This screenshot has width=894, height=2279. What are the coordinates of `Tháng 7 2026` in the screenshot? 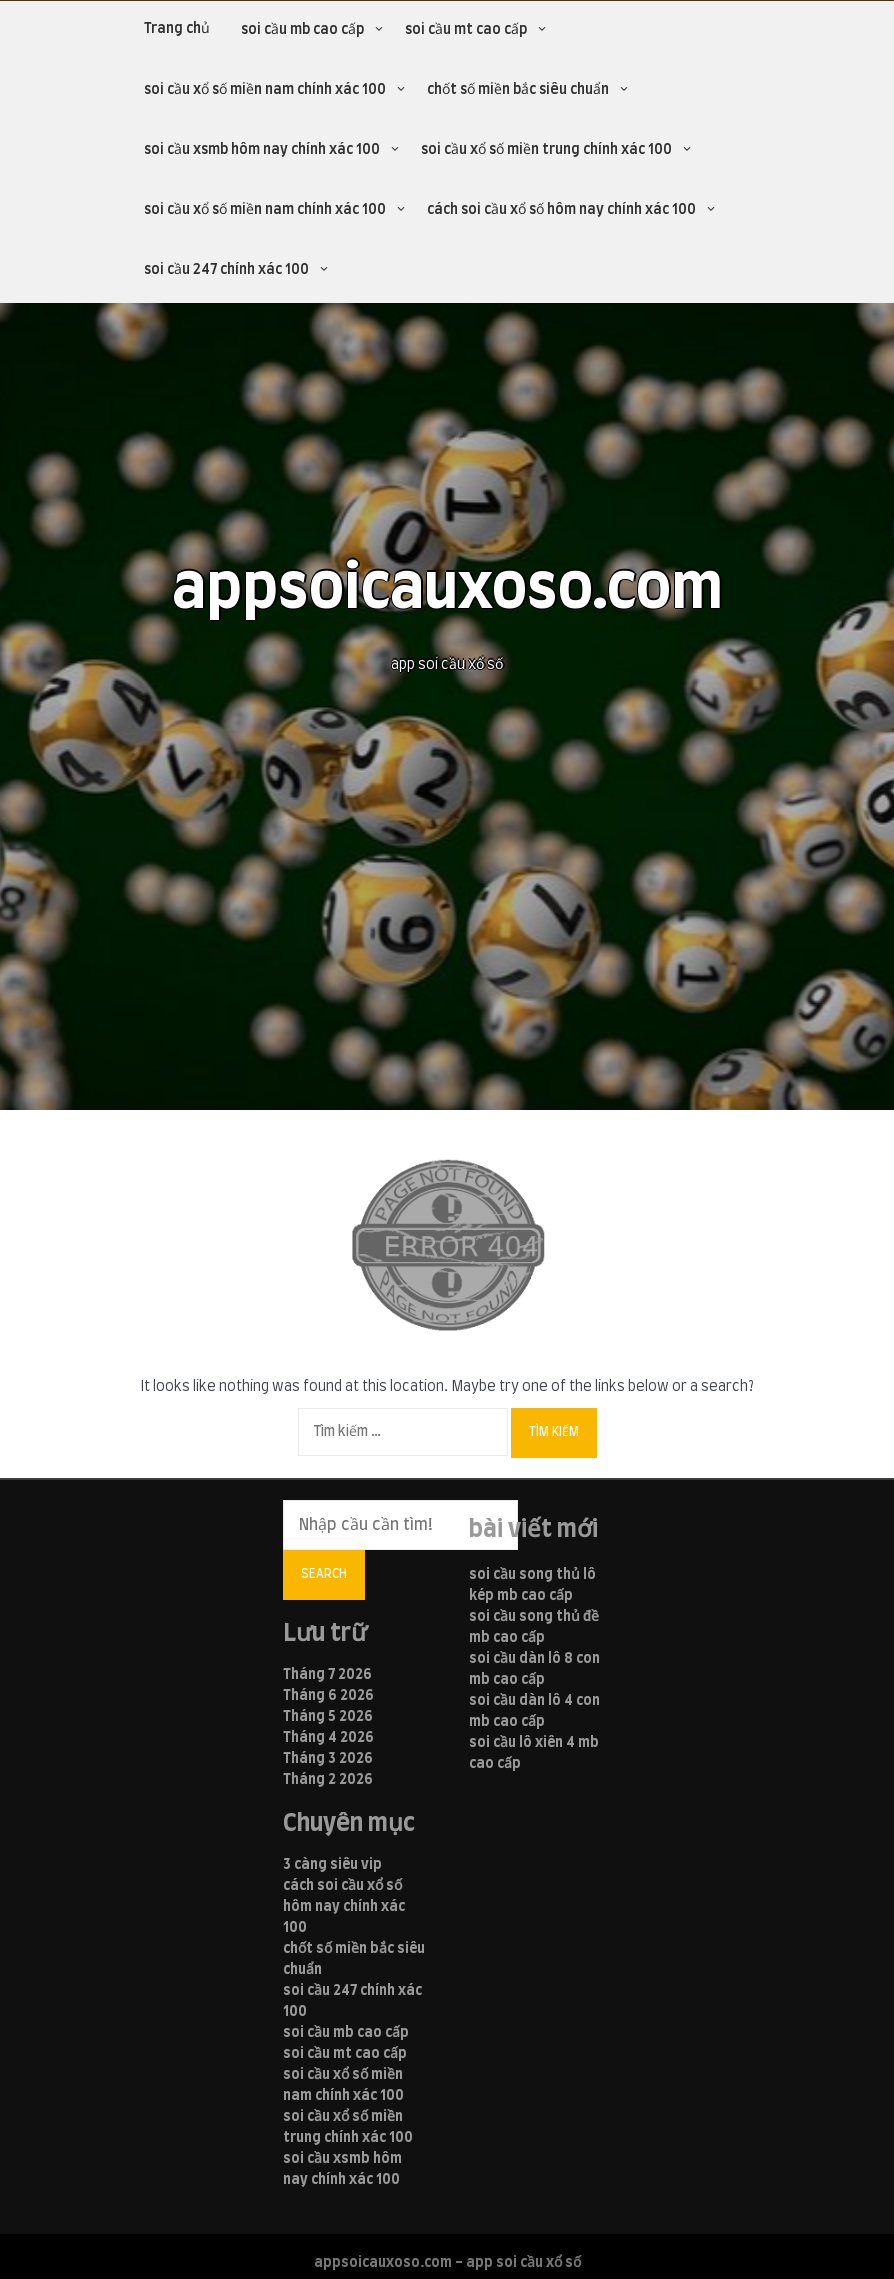 It's located at (327, 1675).